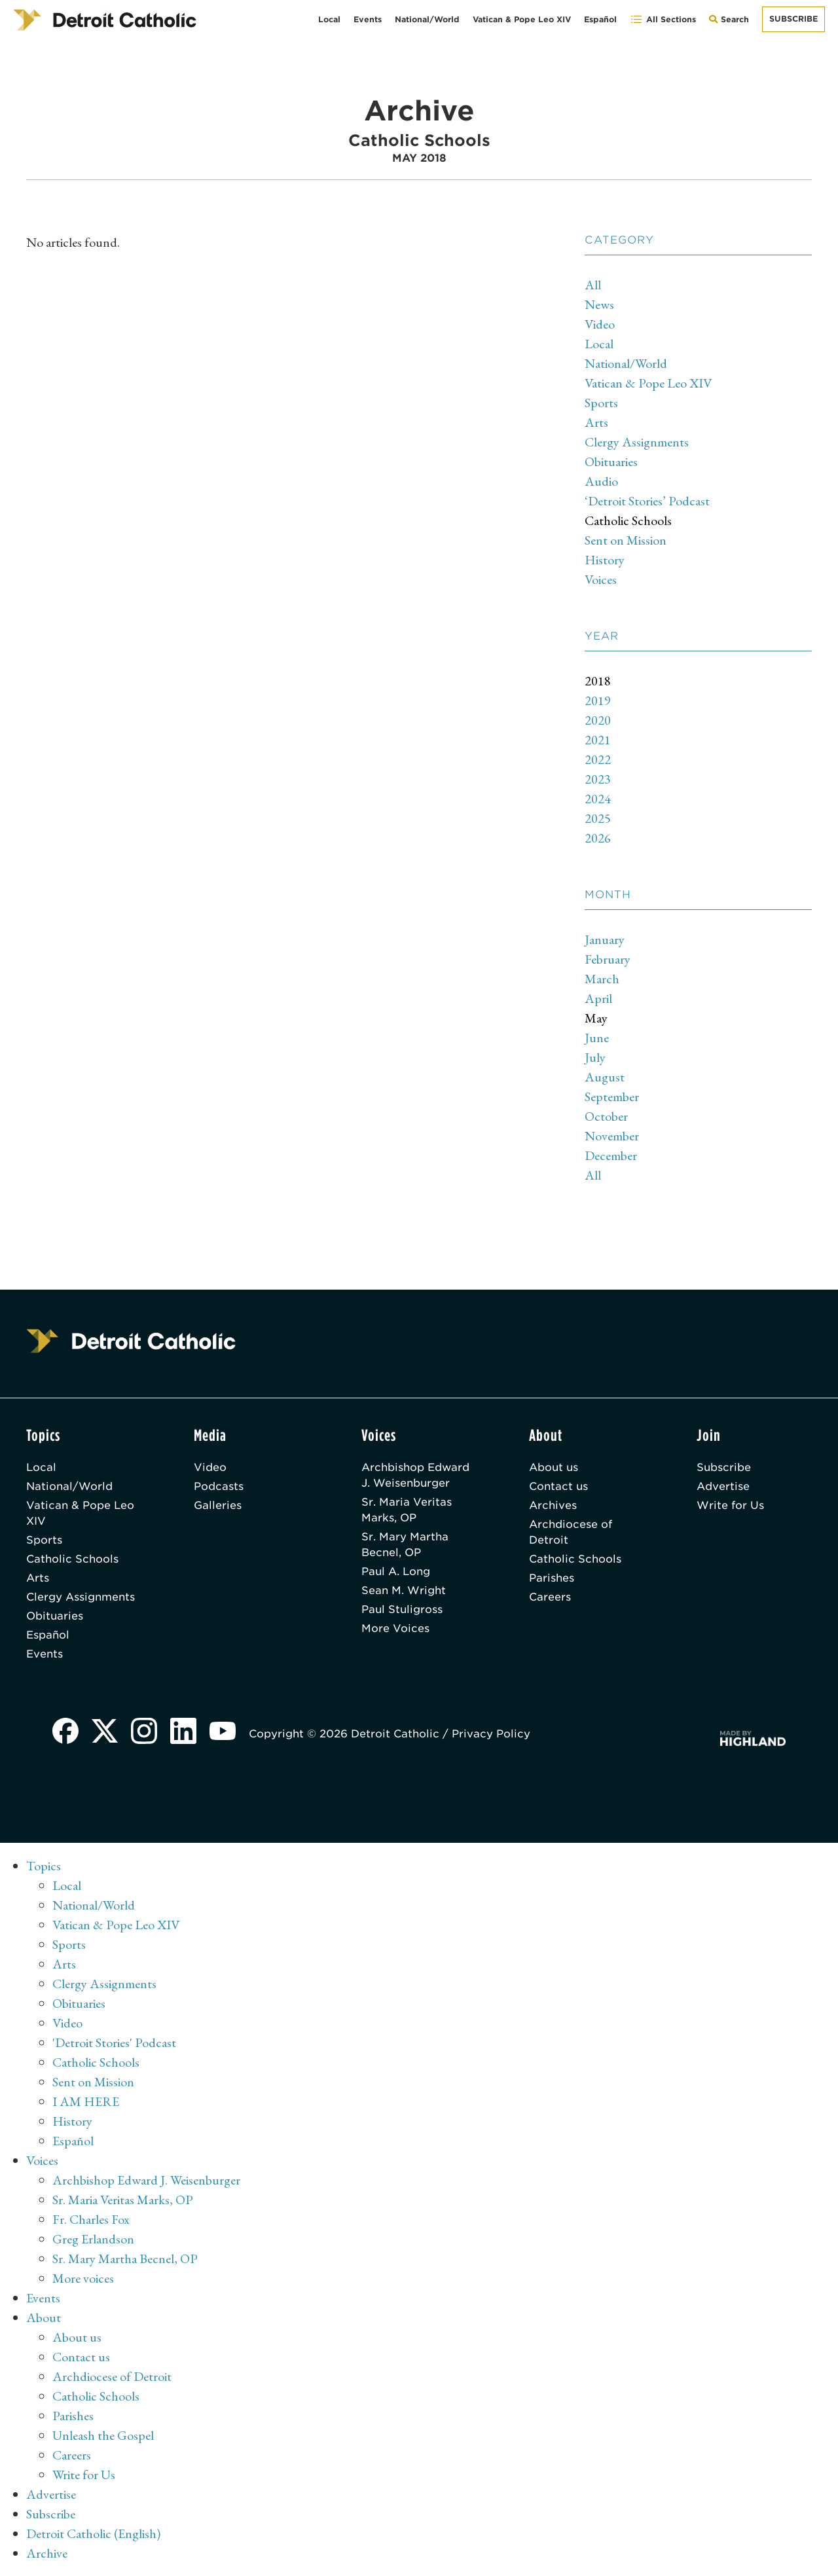 The height and width of the screenshot is (2576, 838). Describe the element at coordinates (593, 284) in the screenshot. I see `All` at that location.